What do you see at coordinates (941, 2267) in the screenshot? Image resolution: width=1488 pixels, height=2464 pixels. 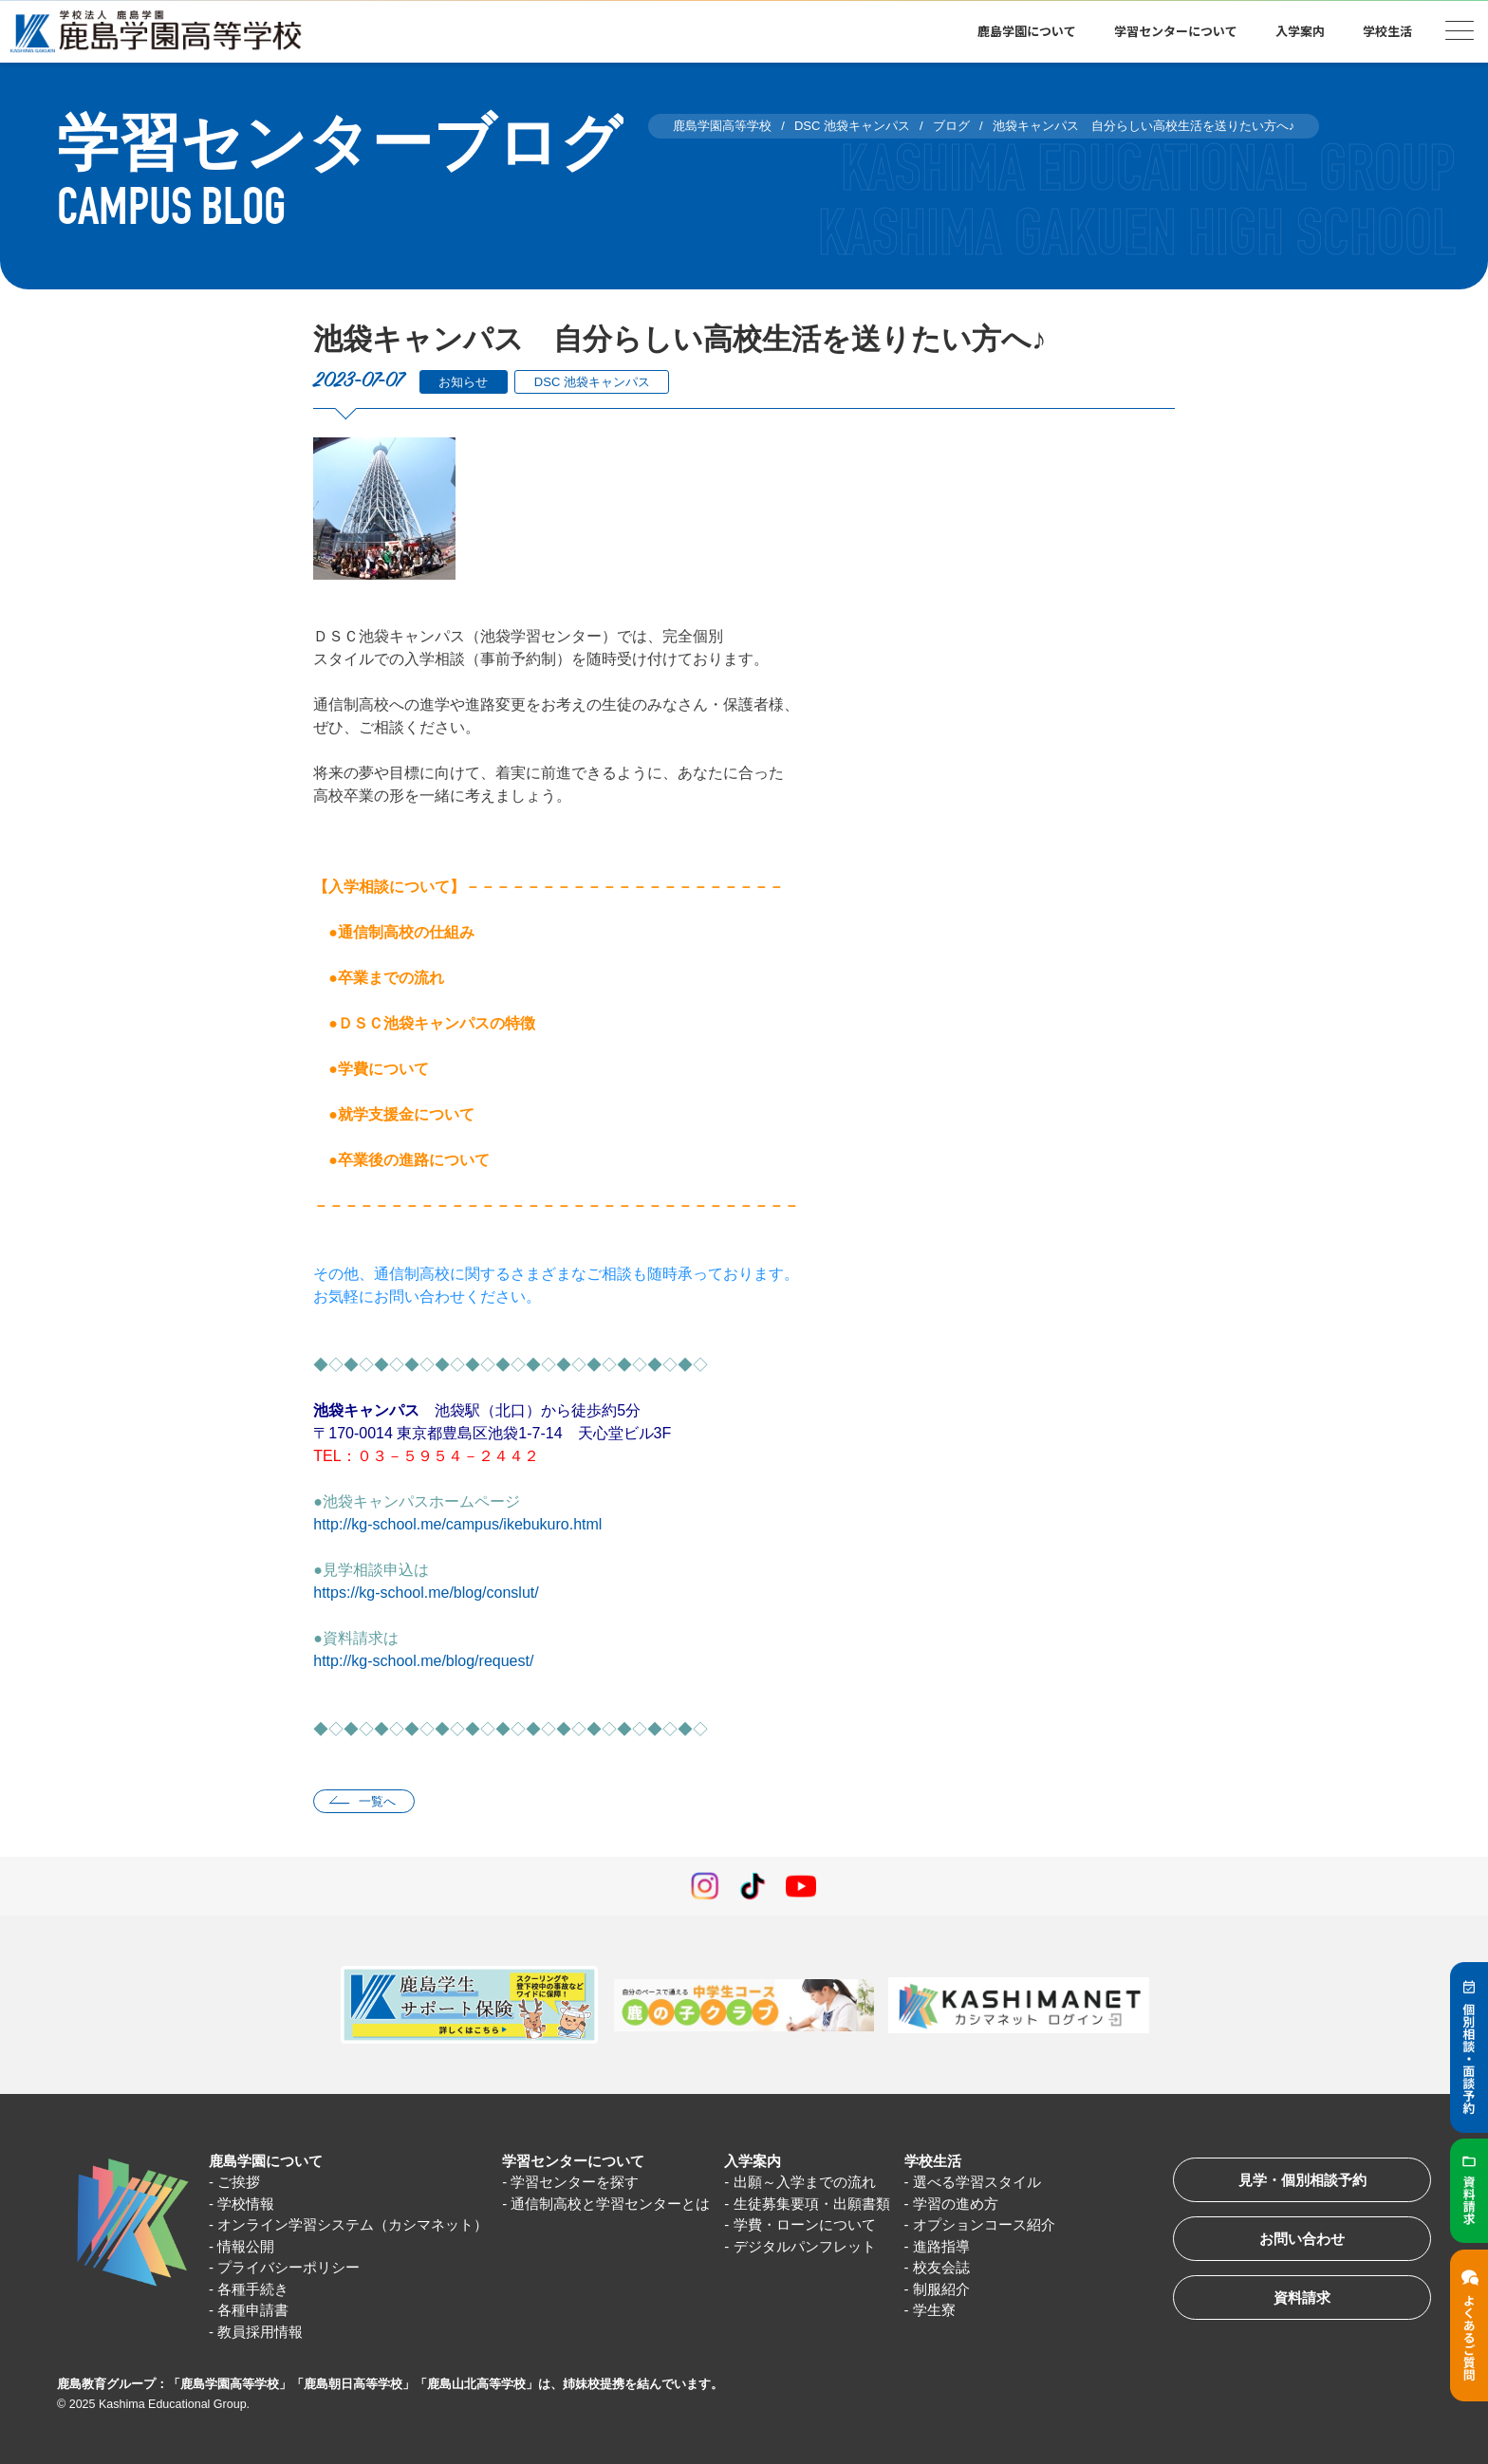 I see `校友会誌` at bounding box center [941, 2267].